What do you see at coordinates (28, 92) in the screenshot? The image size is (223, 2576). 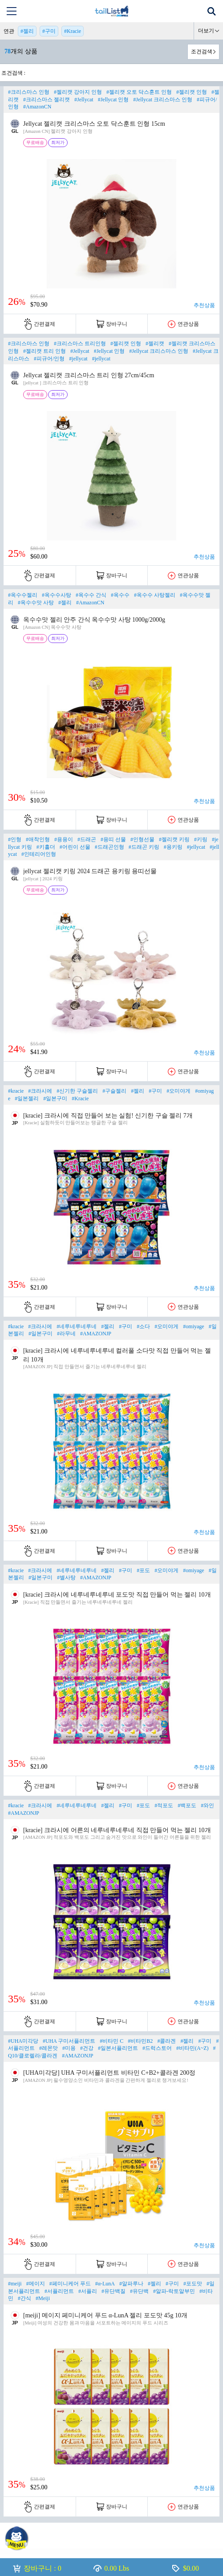 I see `#크리스마스 인형` at bounding box center [28, 92].